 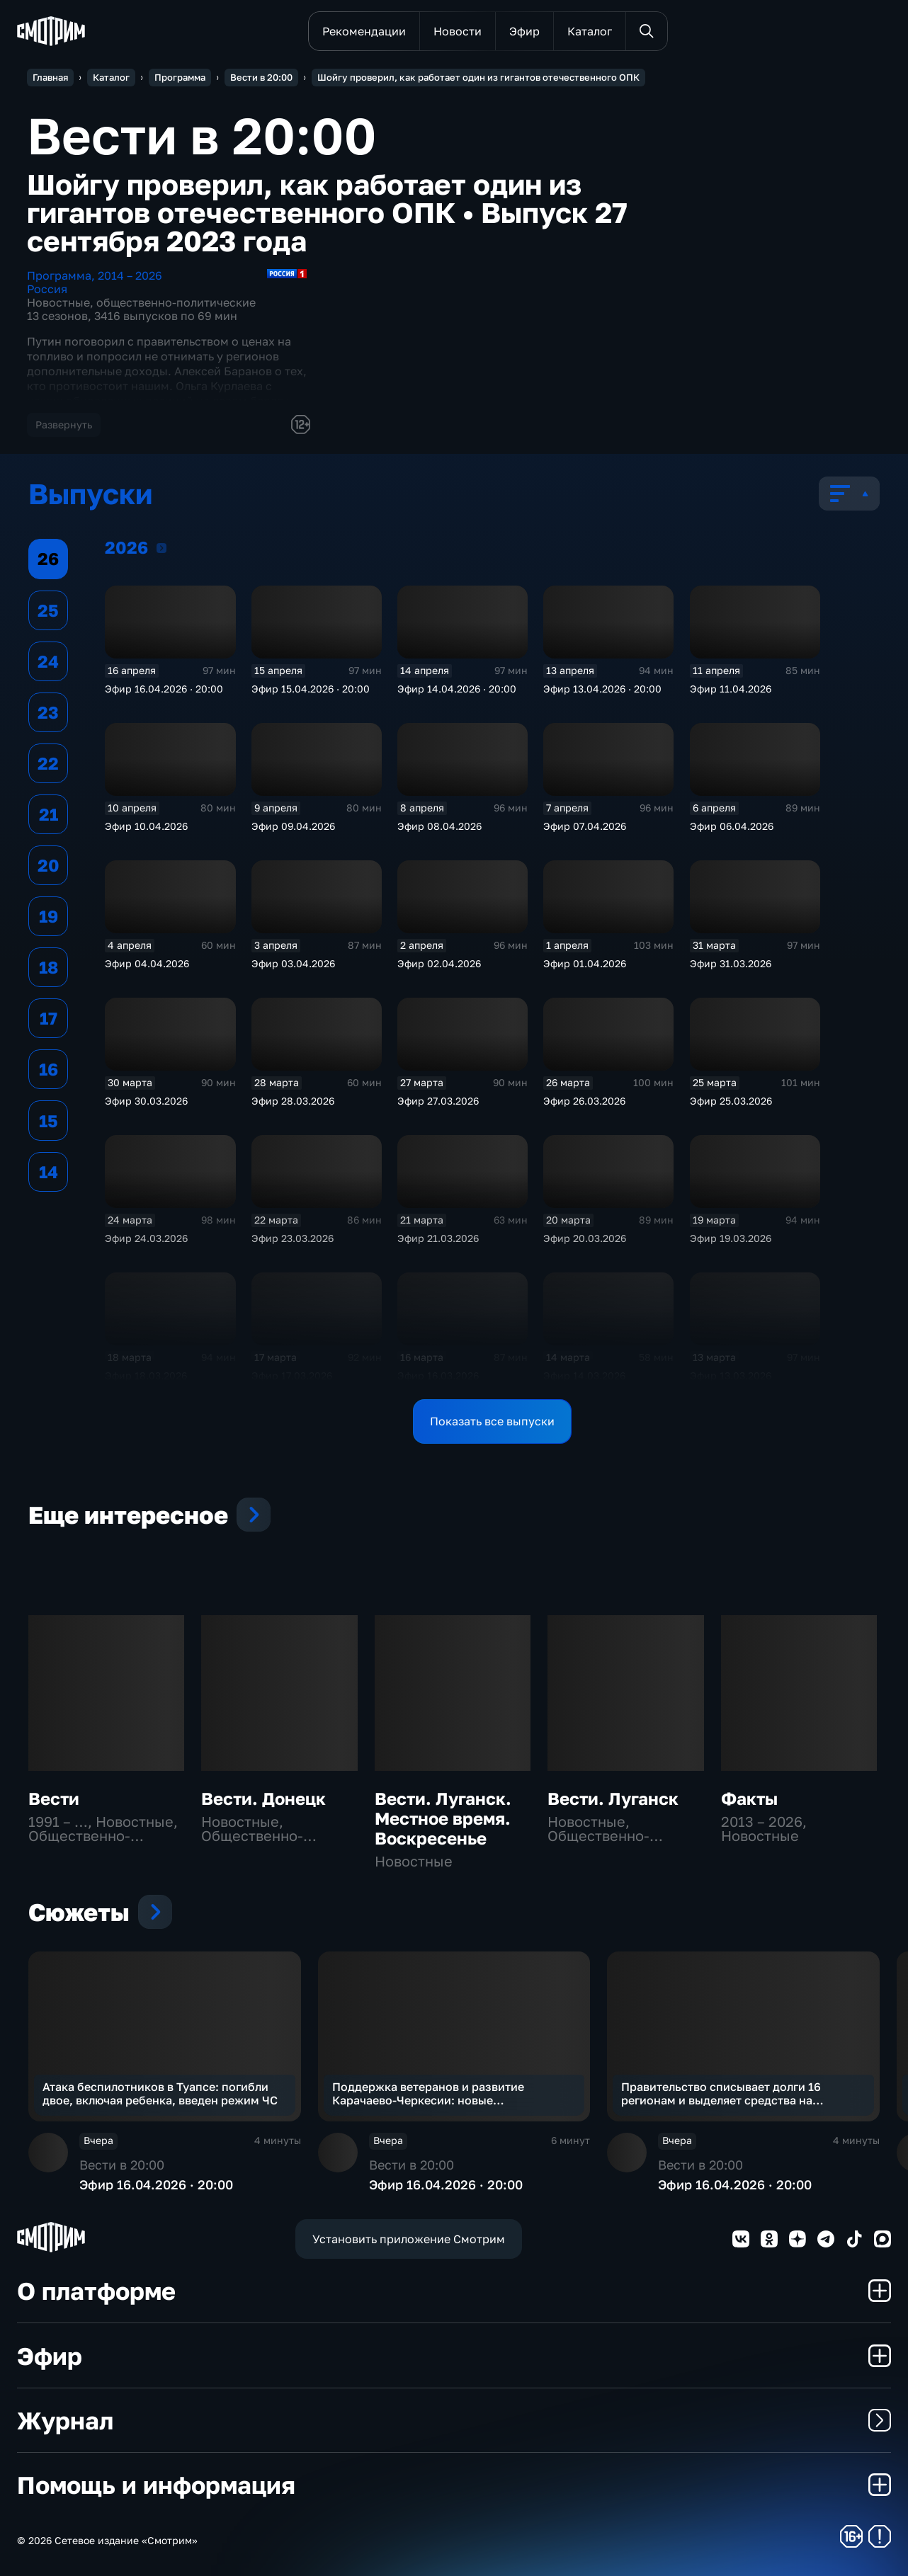 I want to click on Эфир 14.04.2026 · 20:00, so click(x=456, y=689).